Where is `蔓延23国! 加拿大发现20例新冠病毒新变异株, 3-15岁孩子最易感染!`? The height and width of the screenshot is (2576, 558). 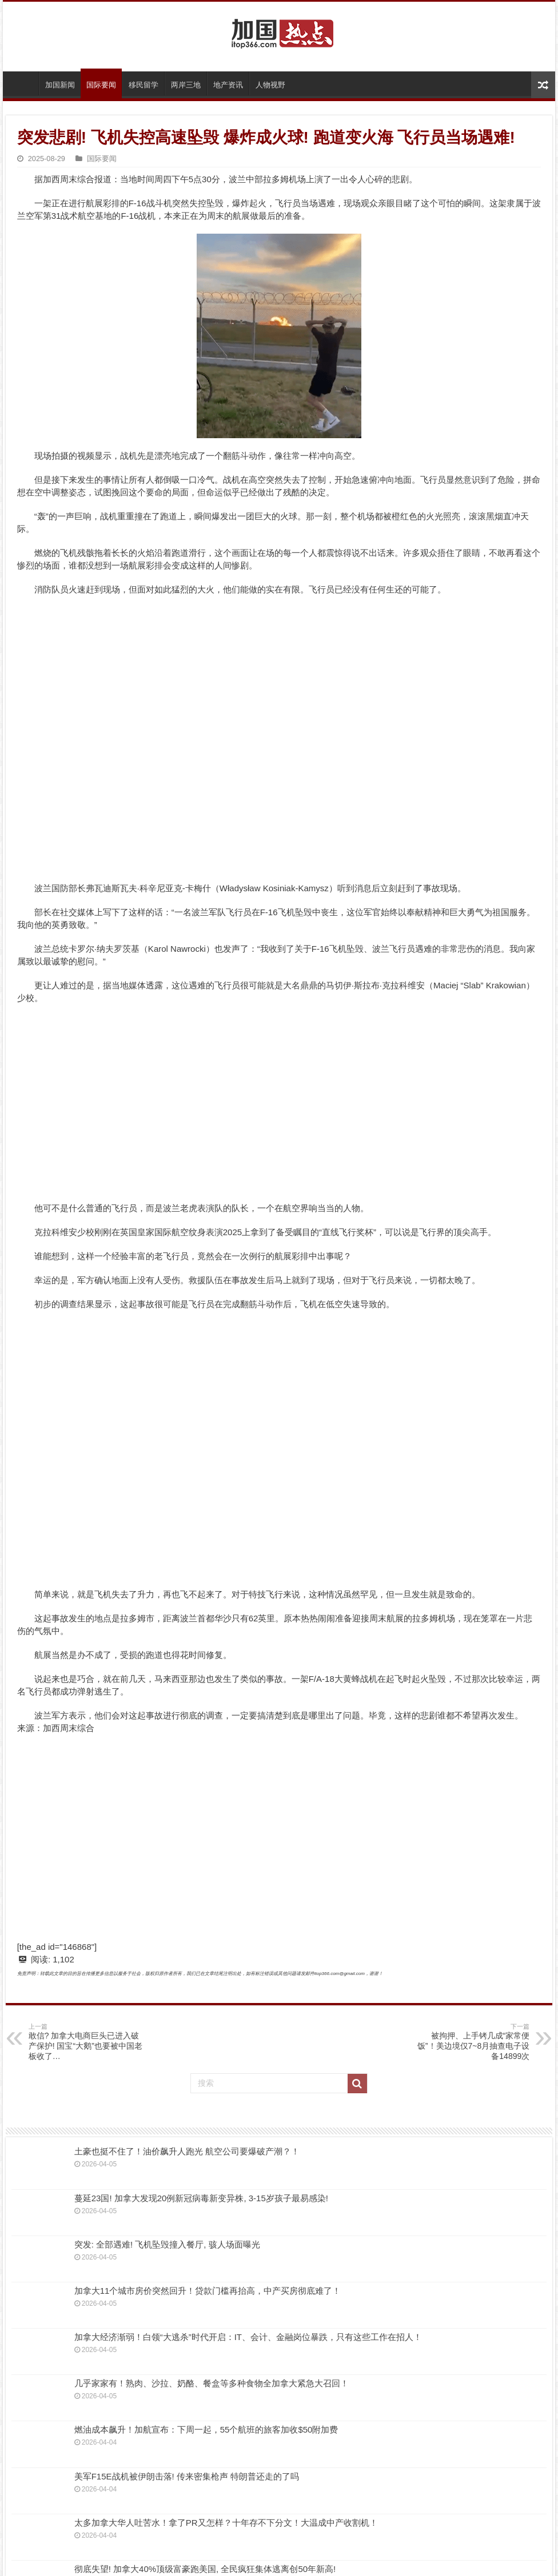
蔓延23国! 加拿大发现20例新冠病毒新变异株, 3-15岁孩子最易感染! is located at coordinates (201, 2198).